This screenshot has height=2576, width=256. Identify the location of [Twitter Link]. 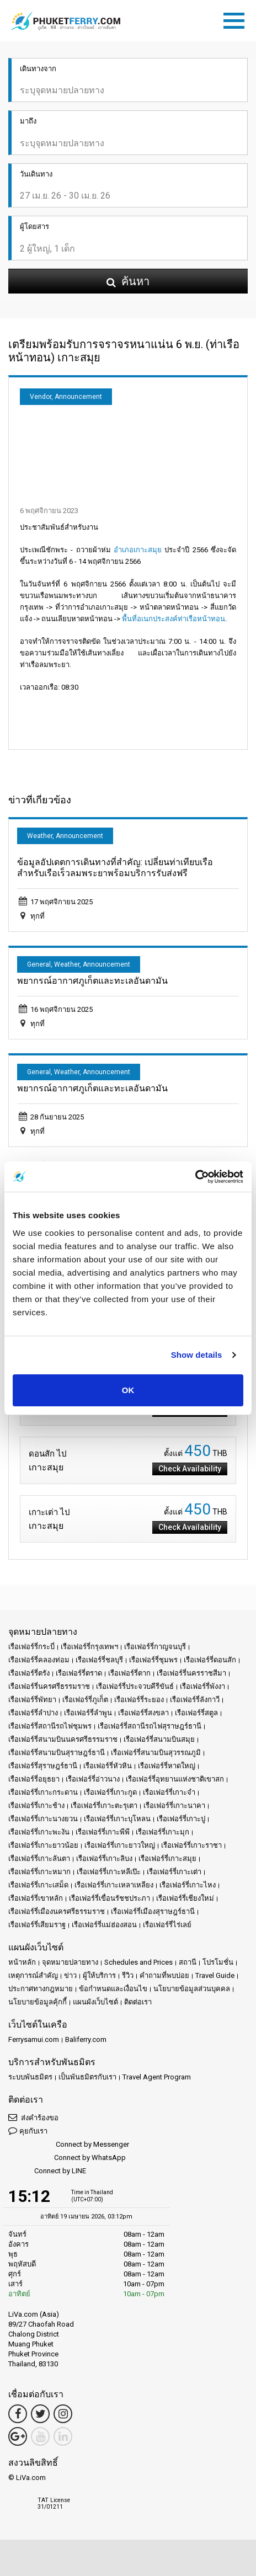
(40, 2413).